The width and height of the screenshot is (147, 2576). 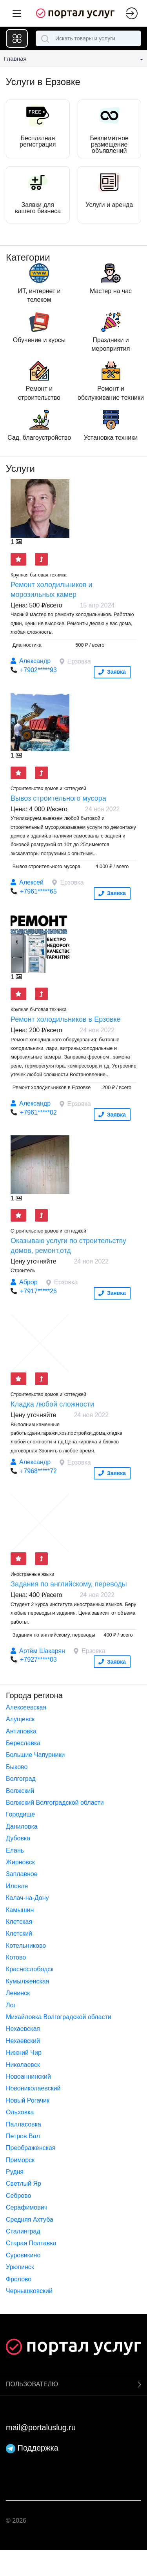 What do you see at coordinates (28, 2076) in the screenshot?
I see `Новоаннинский` at bounding box center [28, 2076].